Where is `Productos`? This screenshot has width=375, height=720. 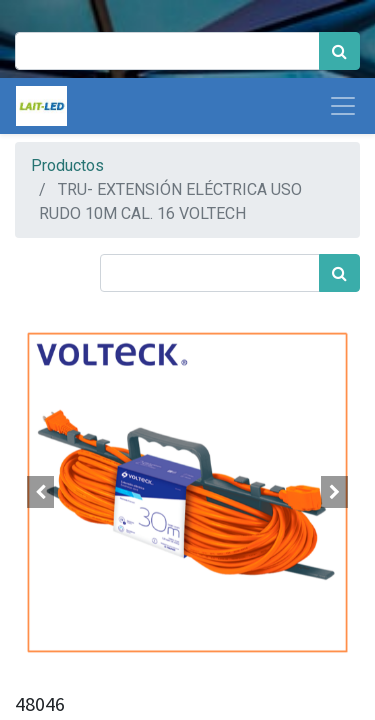
Productos is located at coordinates (67, 165).